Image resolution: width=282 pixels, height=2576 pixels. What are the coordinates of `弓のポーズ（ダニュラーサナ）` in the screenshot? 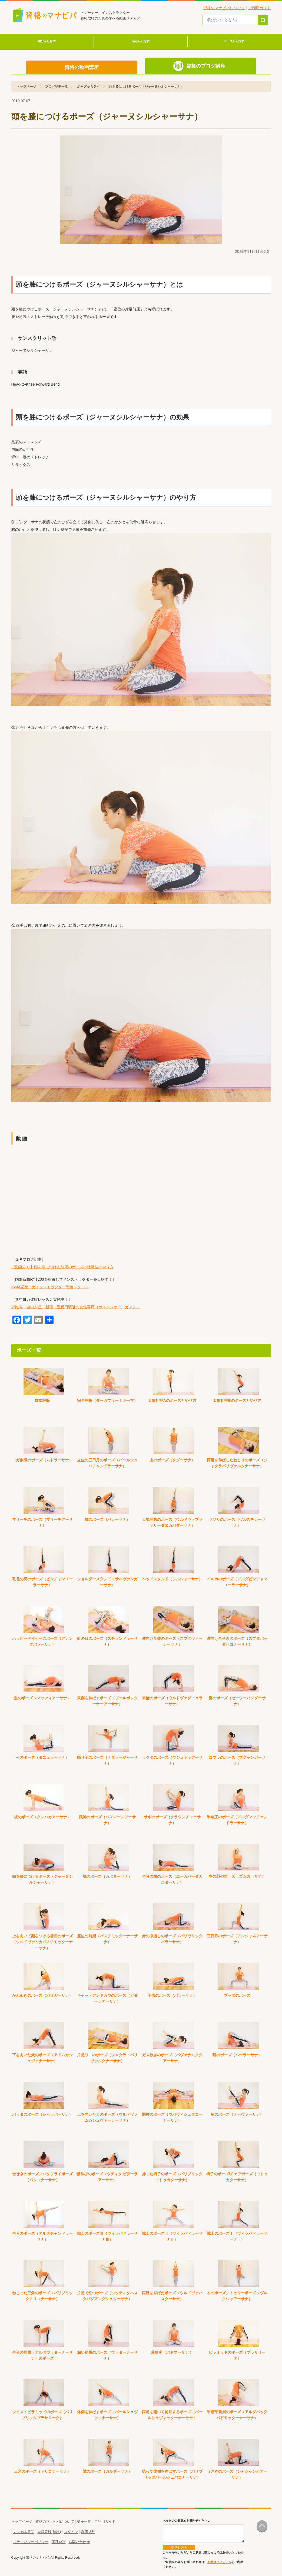 It's located at (42, 1757).